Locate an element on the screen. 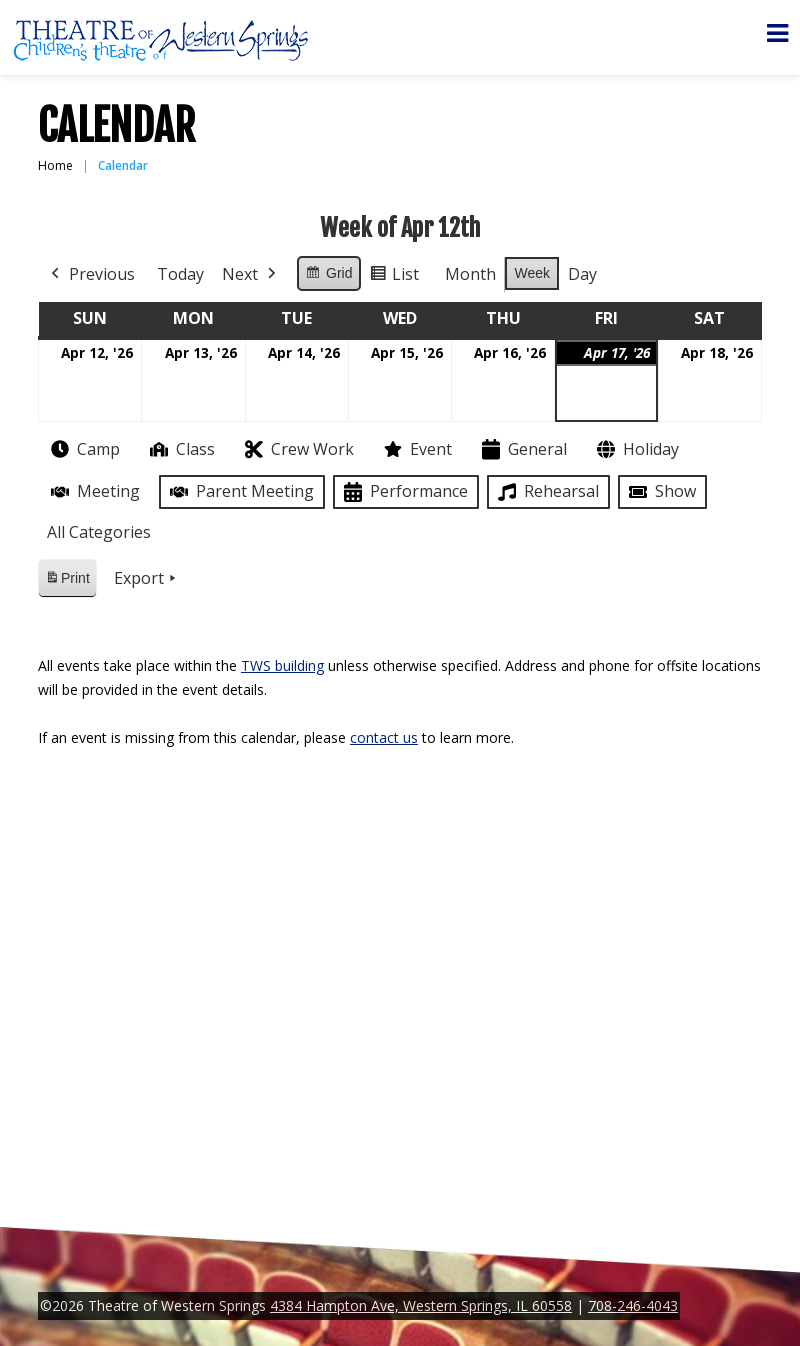 This screenshot has height=1346, width=800. Month is located at coordinates (470, 274).